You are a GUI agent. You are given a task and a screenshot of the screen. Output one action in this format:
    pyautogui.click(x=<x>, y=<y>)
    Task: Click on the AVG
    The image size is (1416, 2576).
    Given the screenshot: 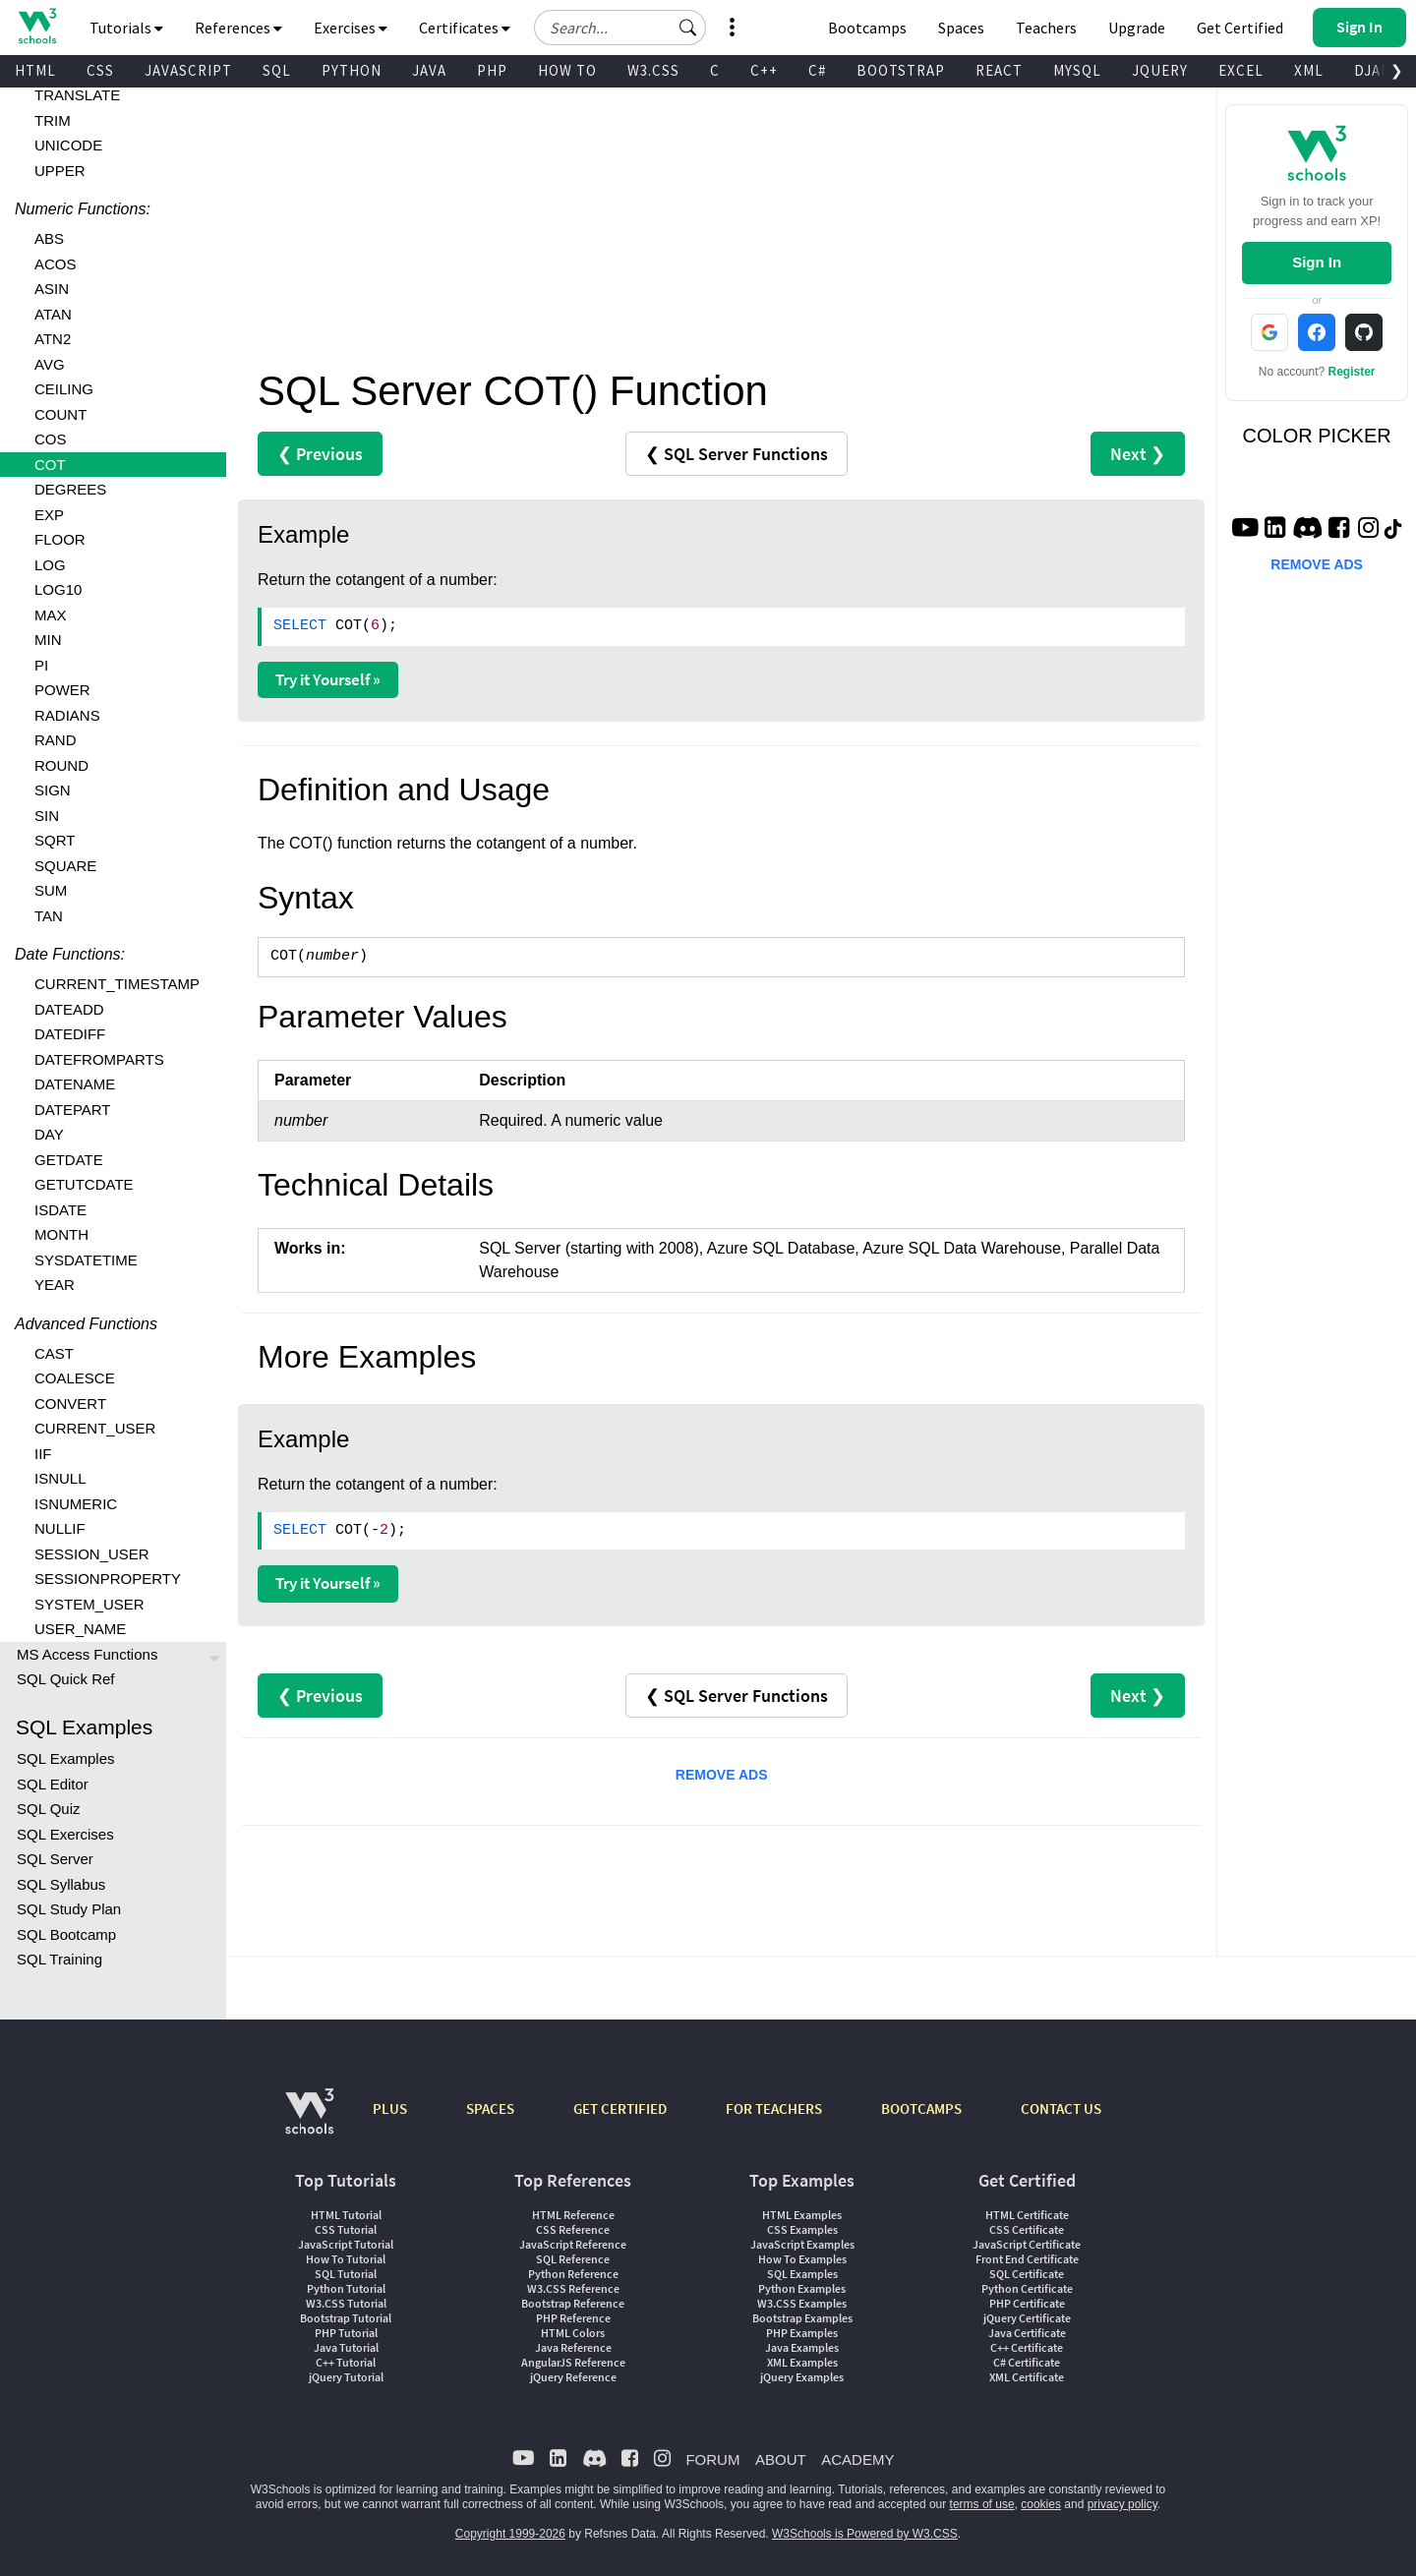 What is the action you would take?
    pyautogui.click(x=49, y=364)
    